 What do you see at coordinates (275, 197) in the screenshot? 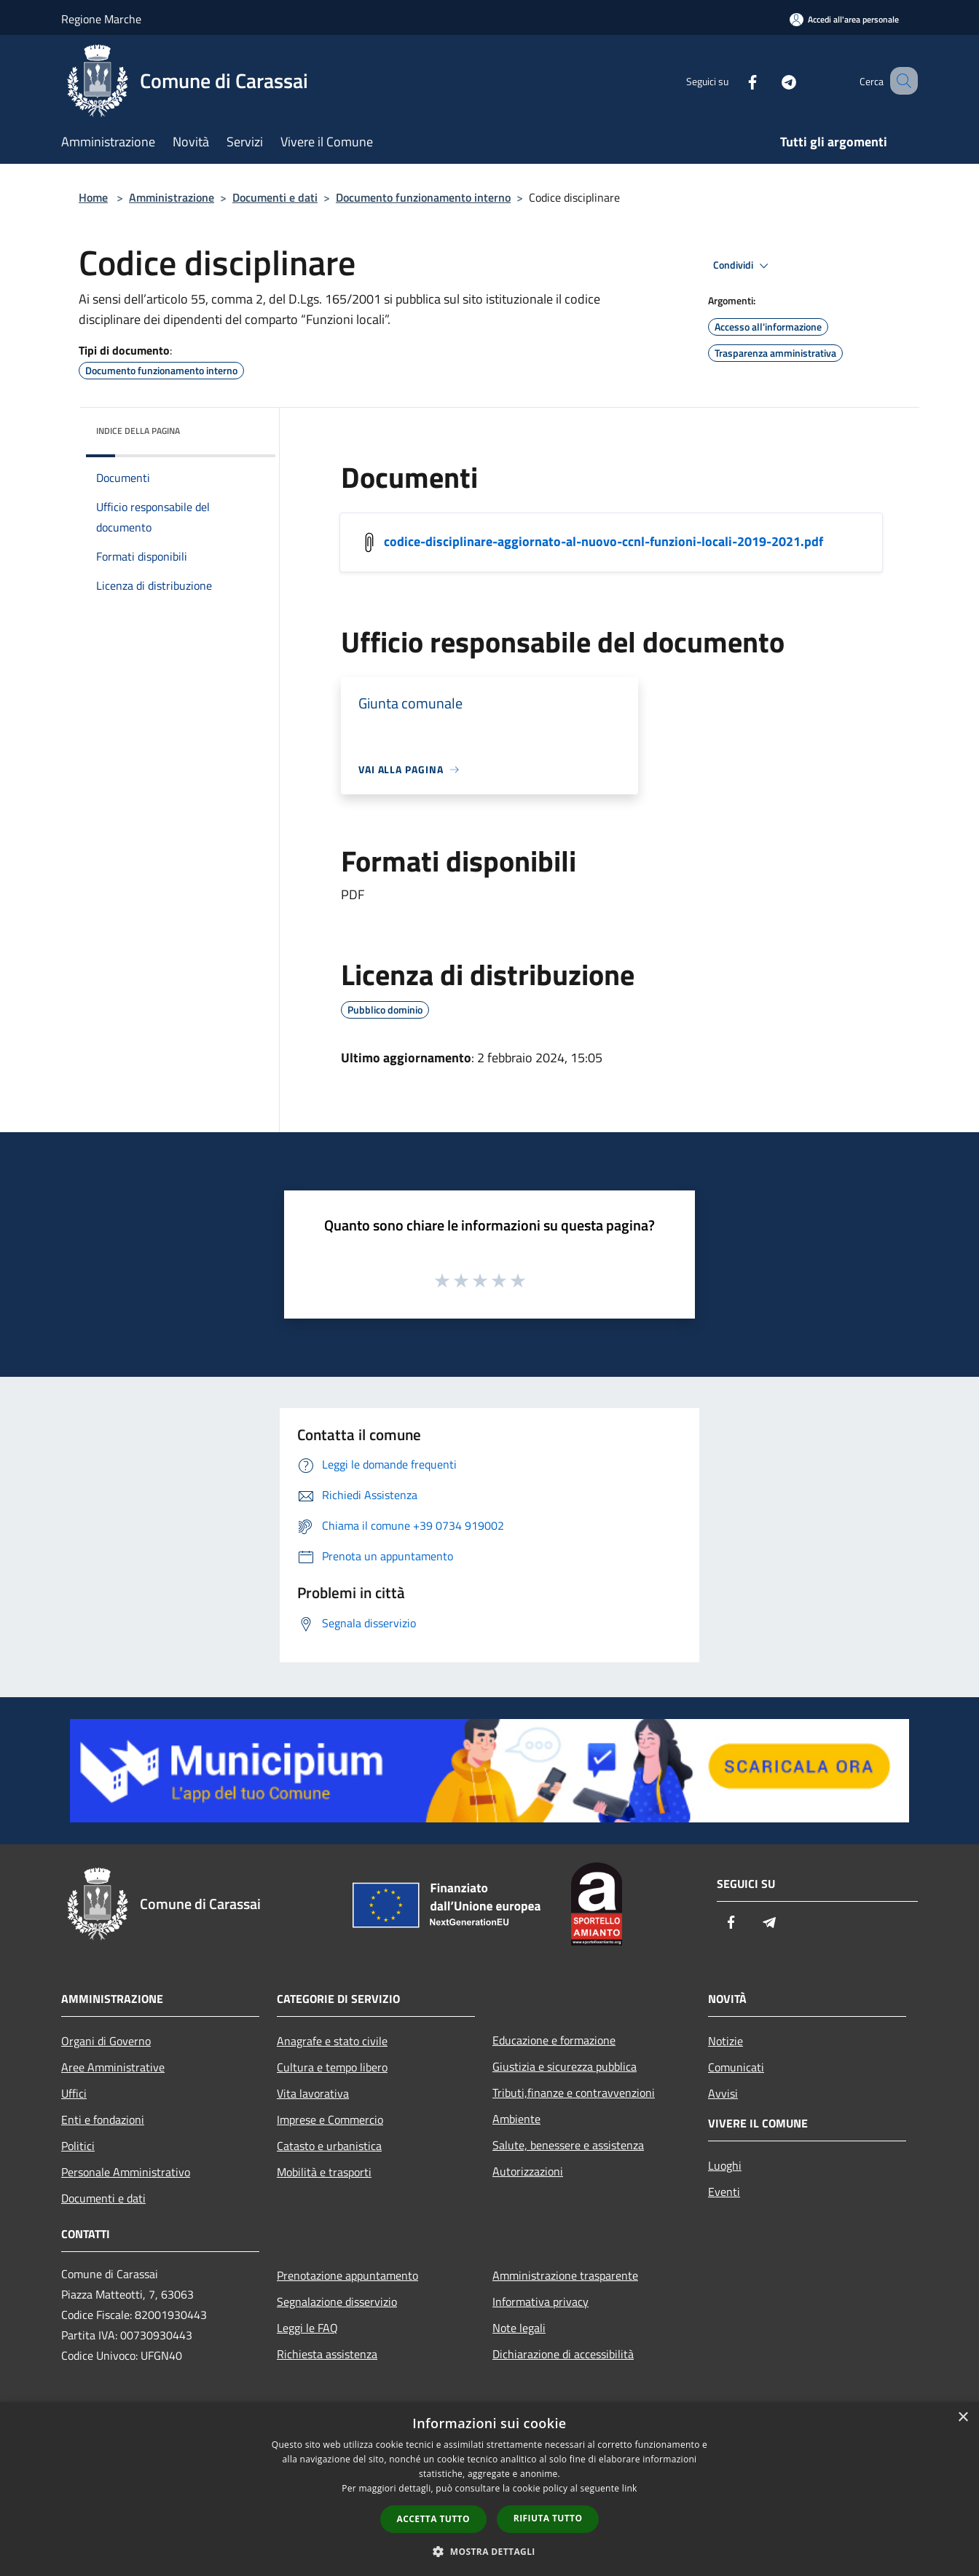
I see `Documenti e dati` at bounding box center [275, 197].